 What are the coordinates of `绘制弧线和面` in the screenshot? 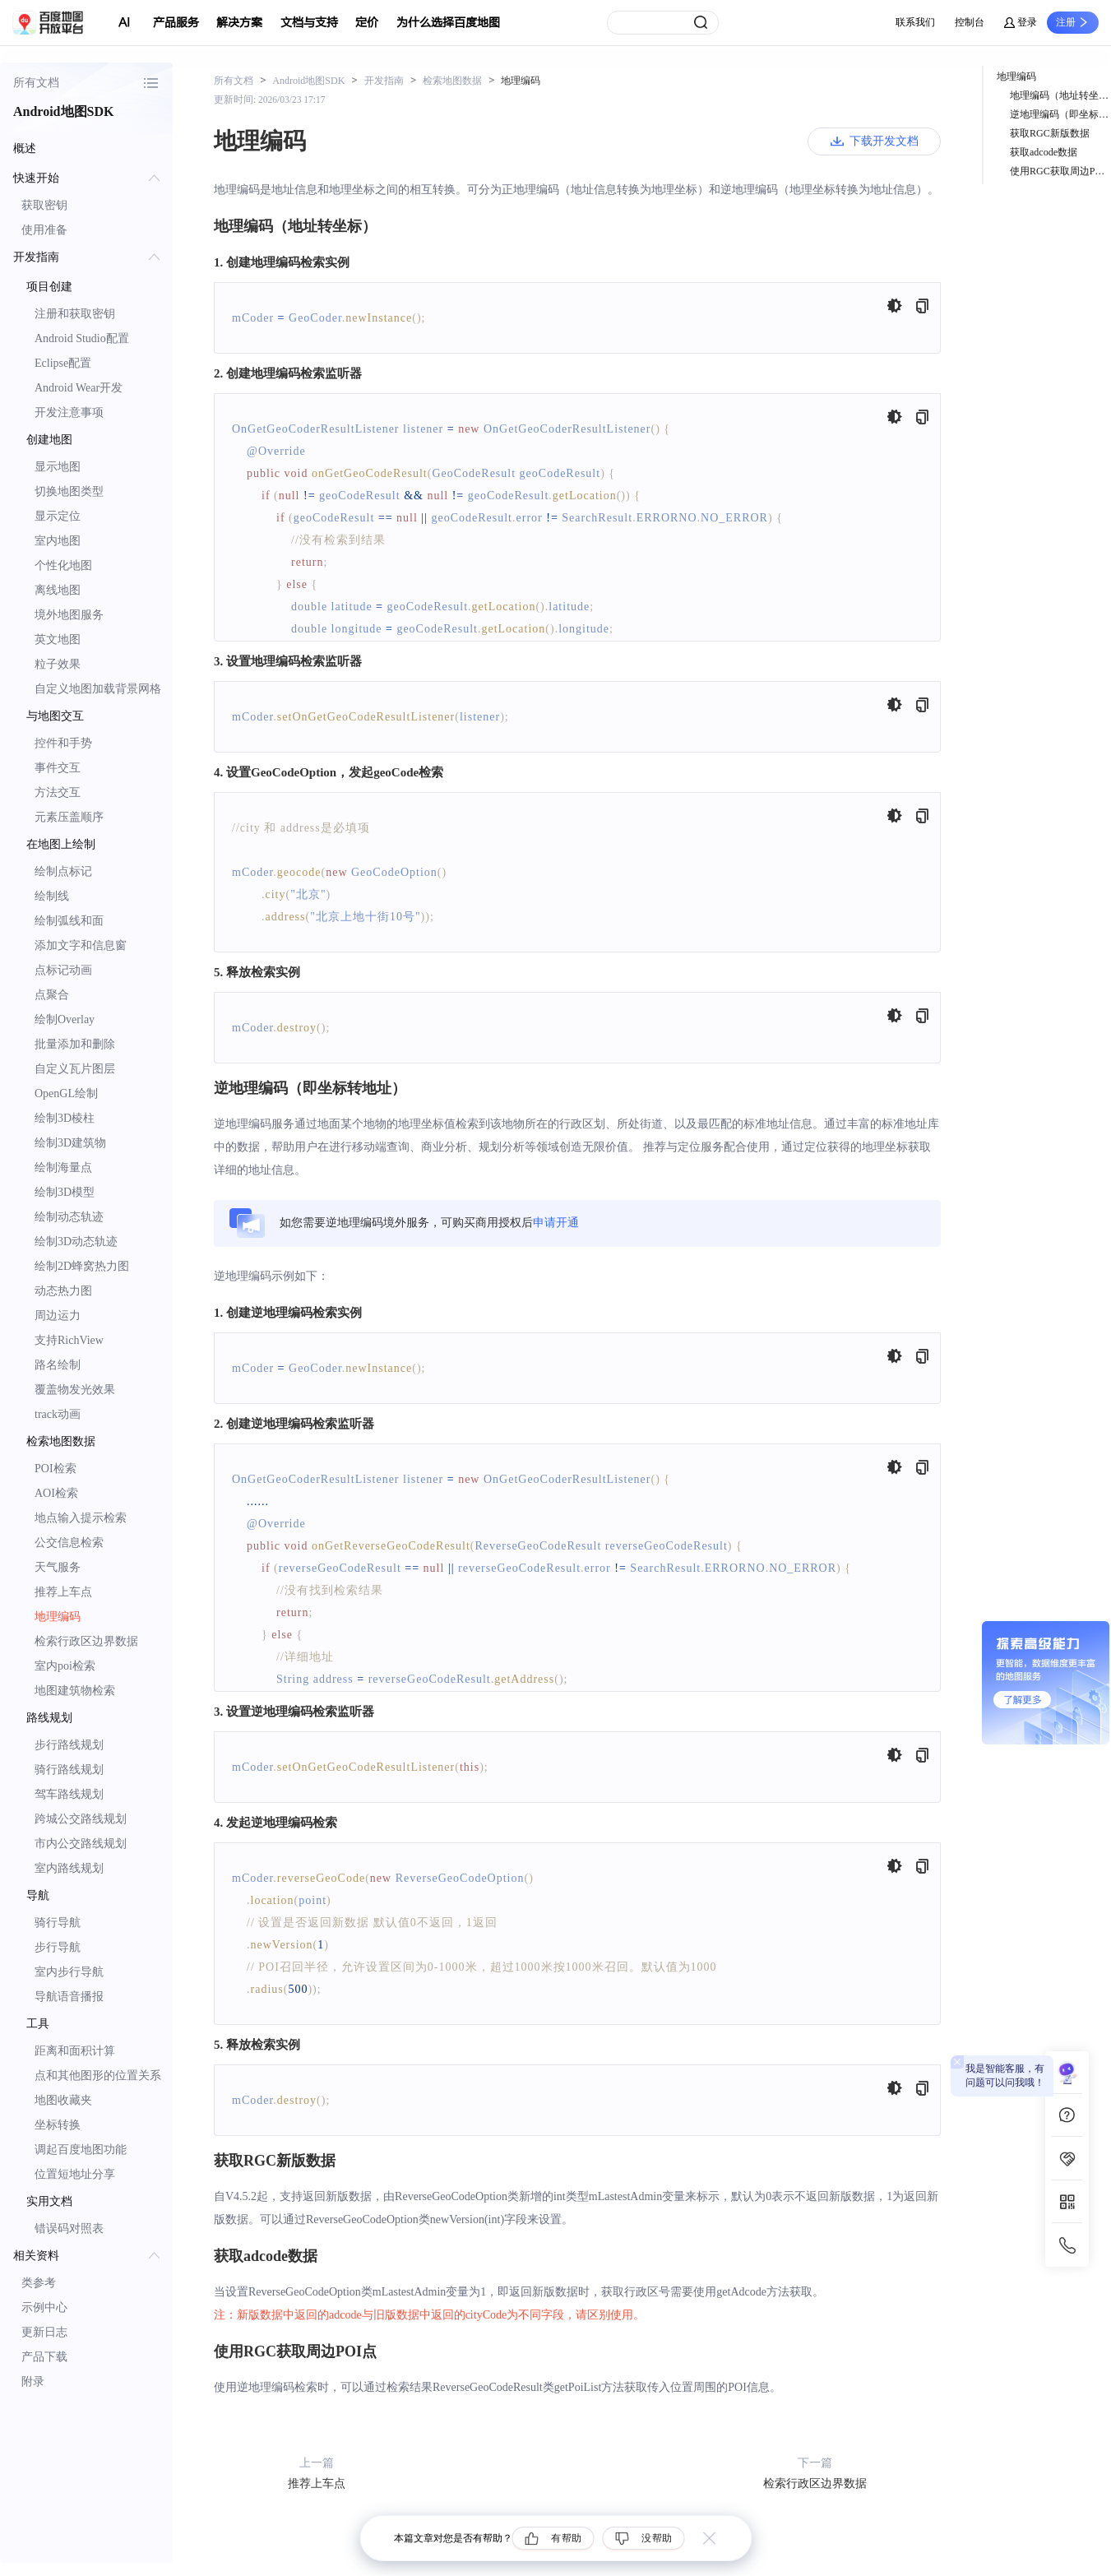 It's located at (69, 921).